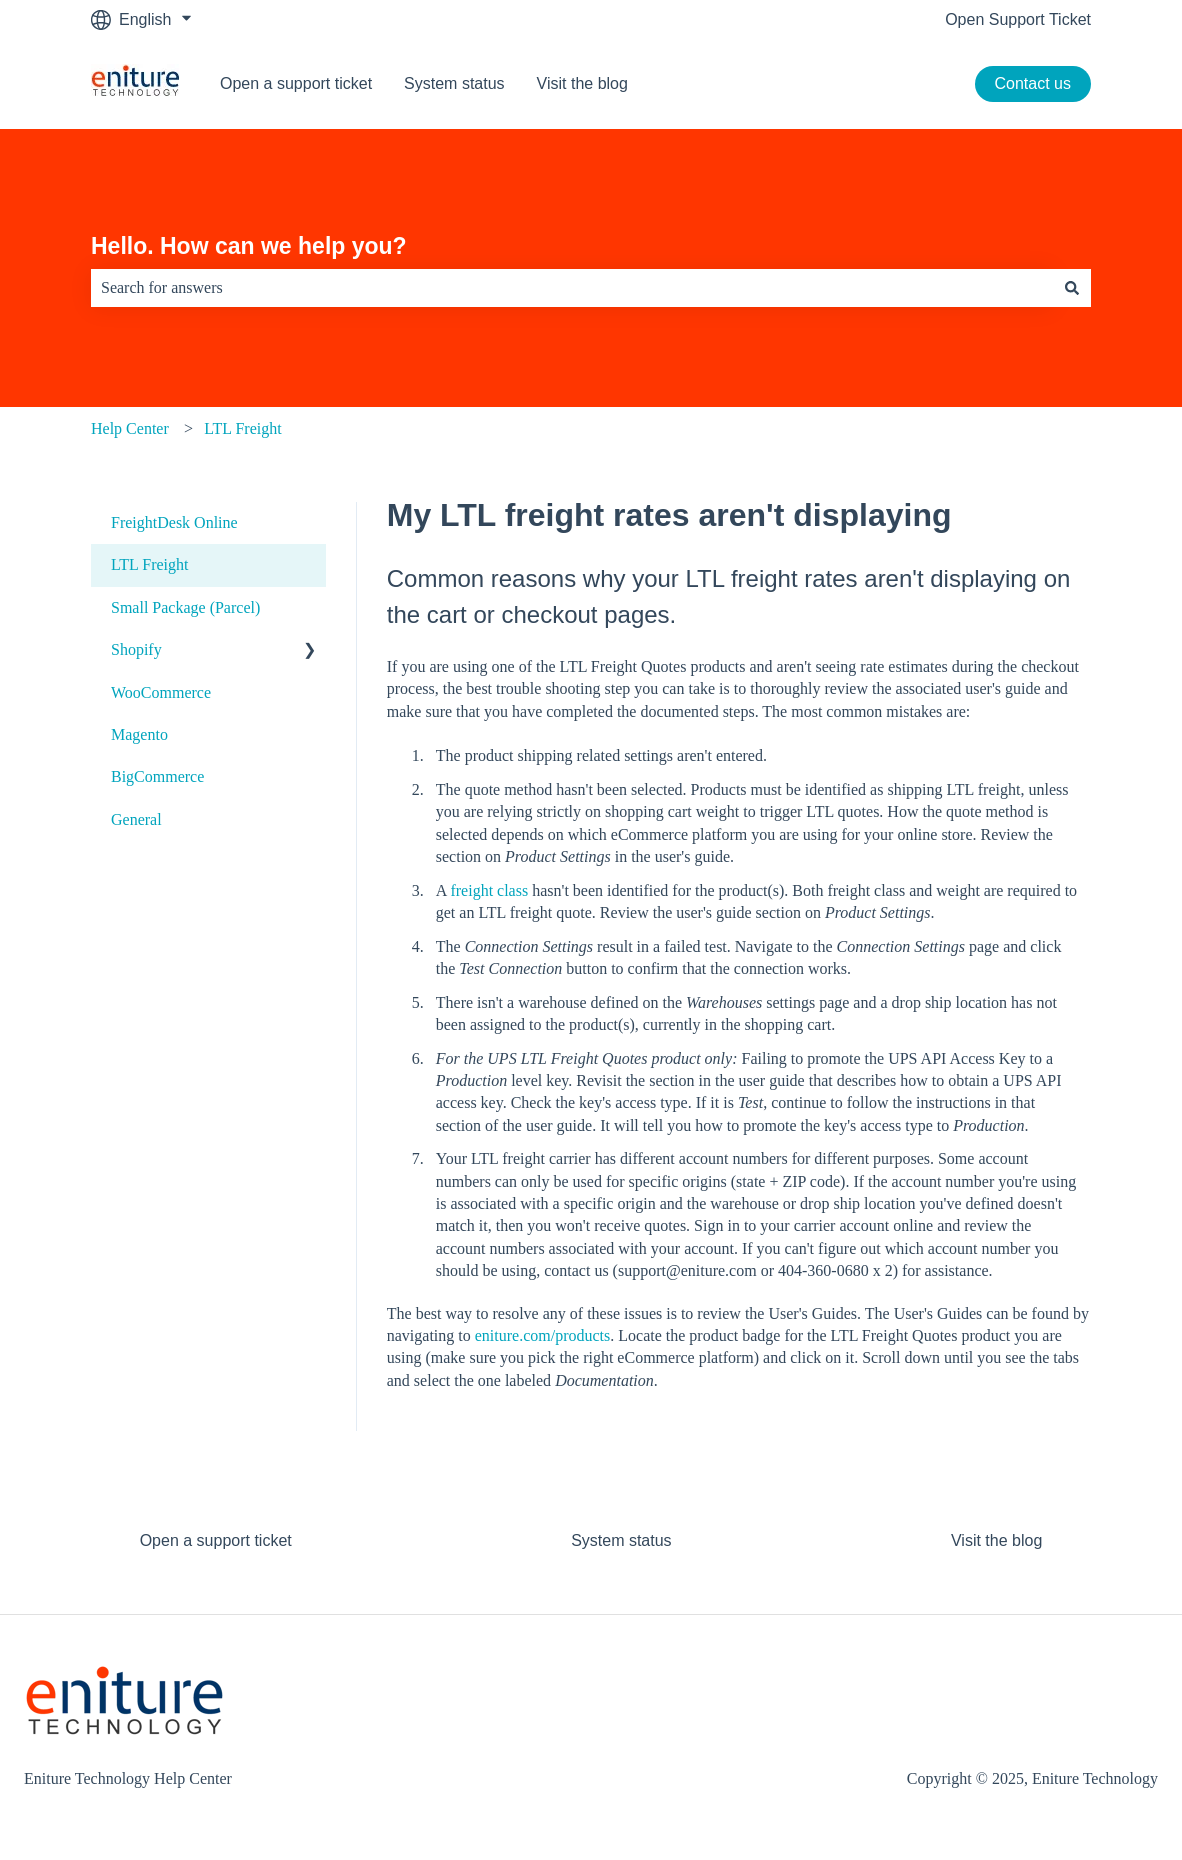 The height and width of the screenshot is (1860, 1182). What do you see at coordinates (1033, 83) in the screenshot?
I see `Contact us` at bounding box center [1033, 83].